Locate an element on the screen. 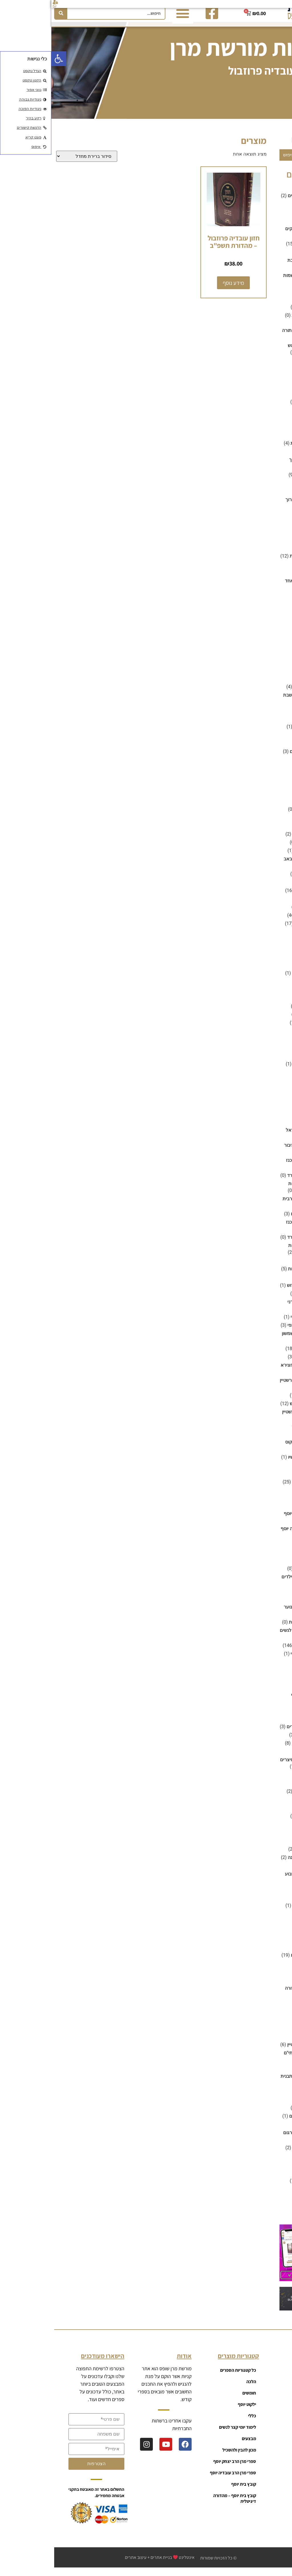  ספרי מרן הרב יצחק יוסף is located at coordinates (255, 1519).